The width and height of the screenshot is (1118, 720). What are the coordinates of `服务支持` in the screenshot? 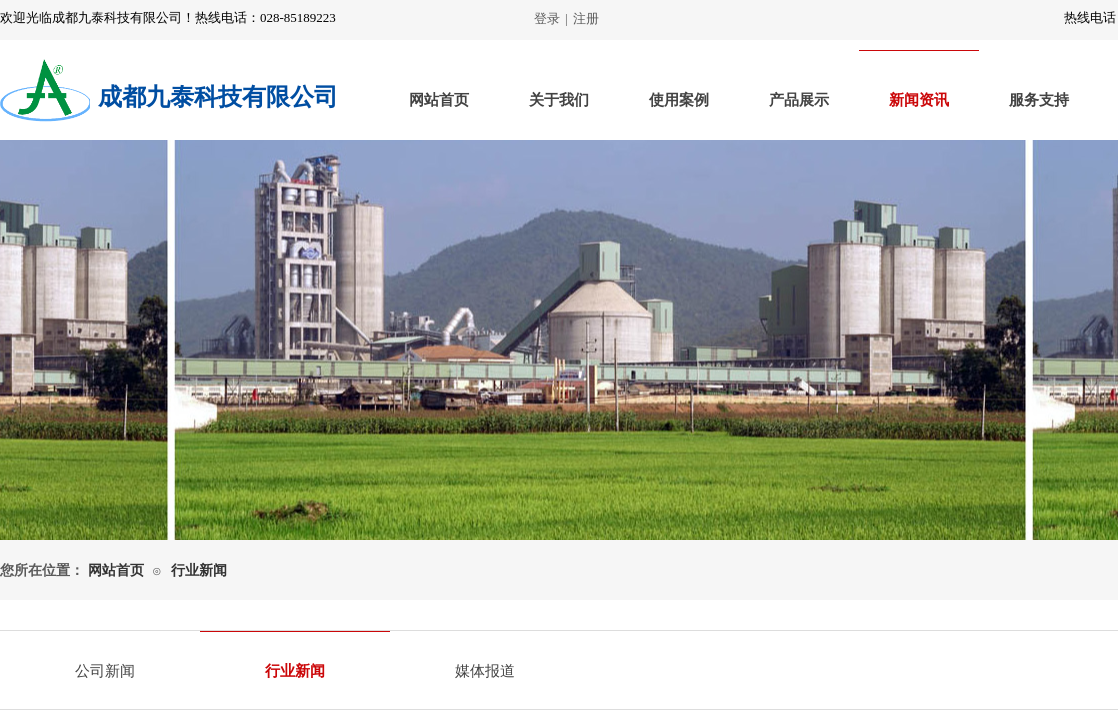 It's located at (1039, 100).